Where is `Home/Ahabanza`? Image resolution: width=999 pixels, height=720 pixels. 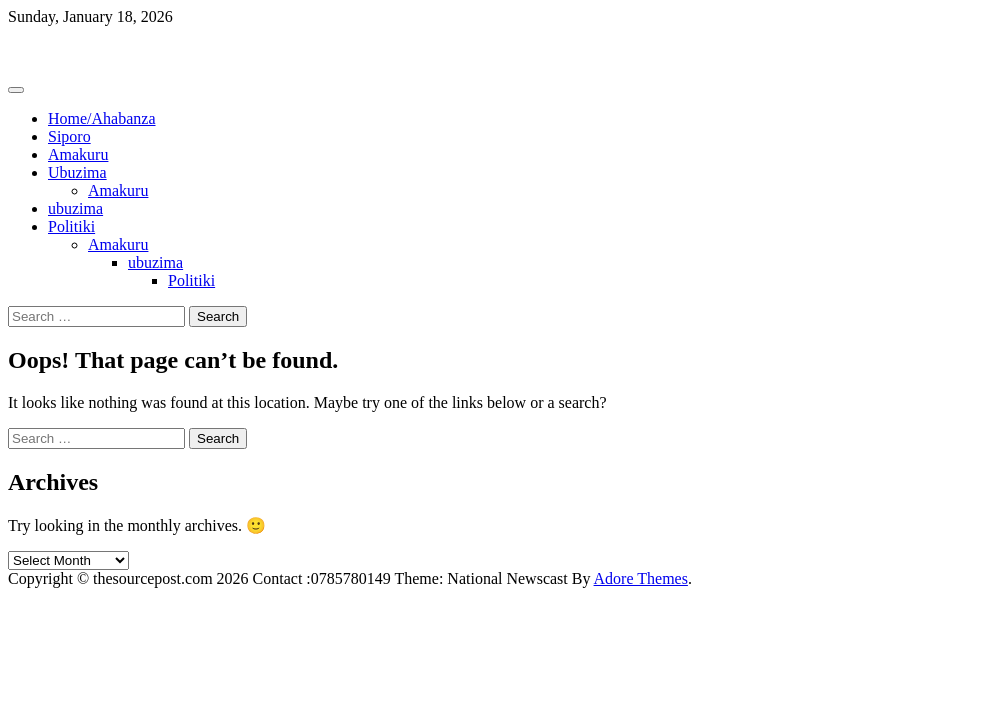
Home/Ahabanza is located at coordinates (102, 118).